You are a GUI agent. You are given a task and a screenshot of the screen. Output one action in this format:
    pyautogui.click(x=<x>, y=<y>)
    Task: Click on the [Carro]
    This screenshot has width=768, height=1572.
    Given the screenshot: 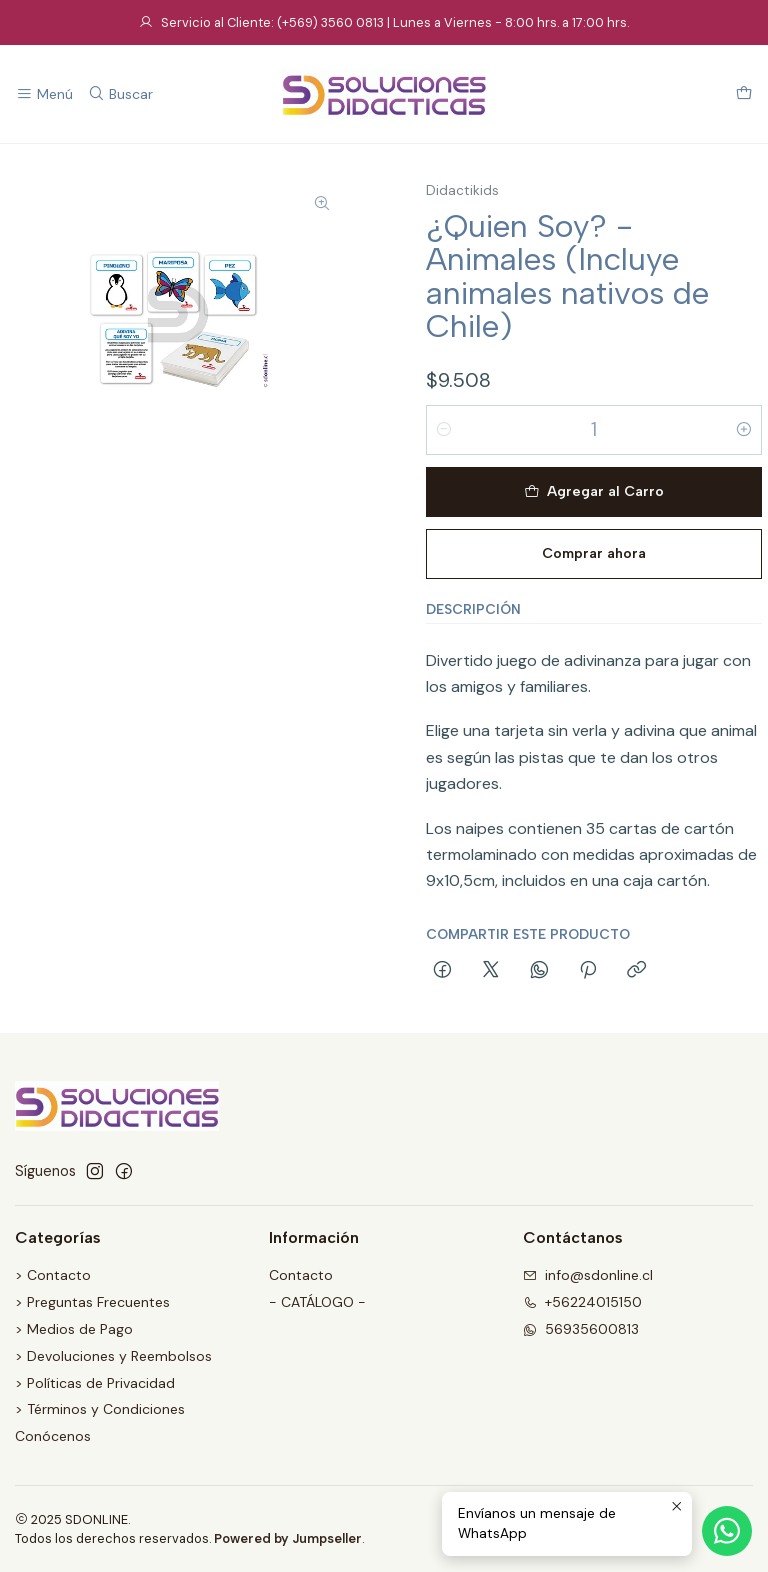 What is the action you would take?
    pyautogui.click(x=744, y=94)
    